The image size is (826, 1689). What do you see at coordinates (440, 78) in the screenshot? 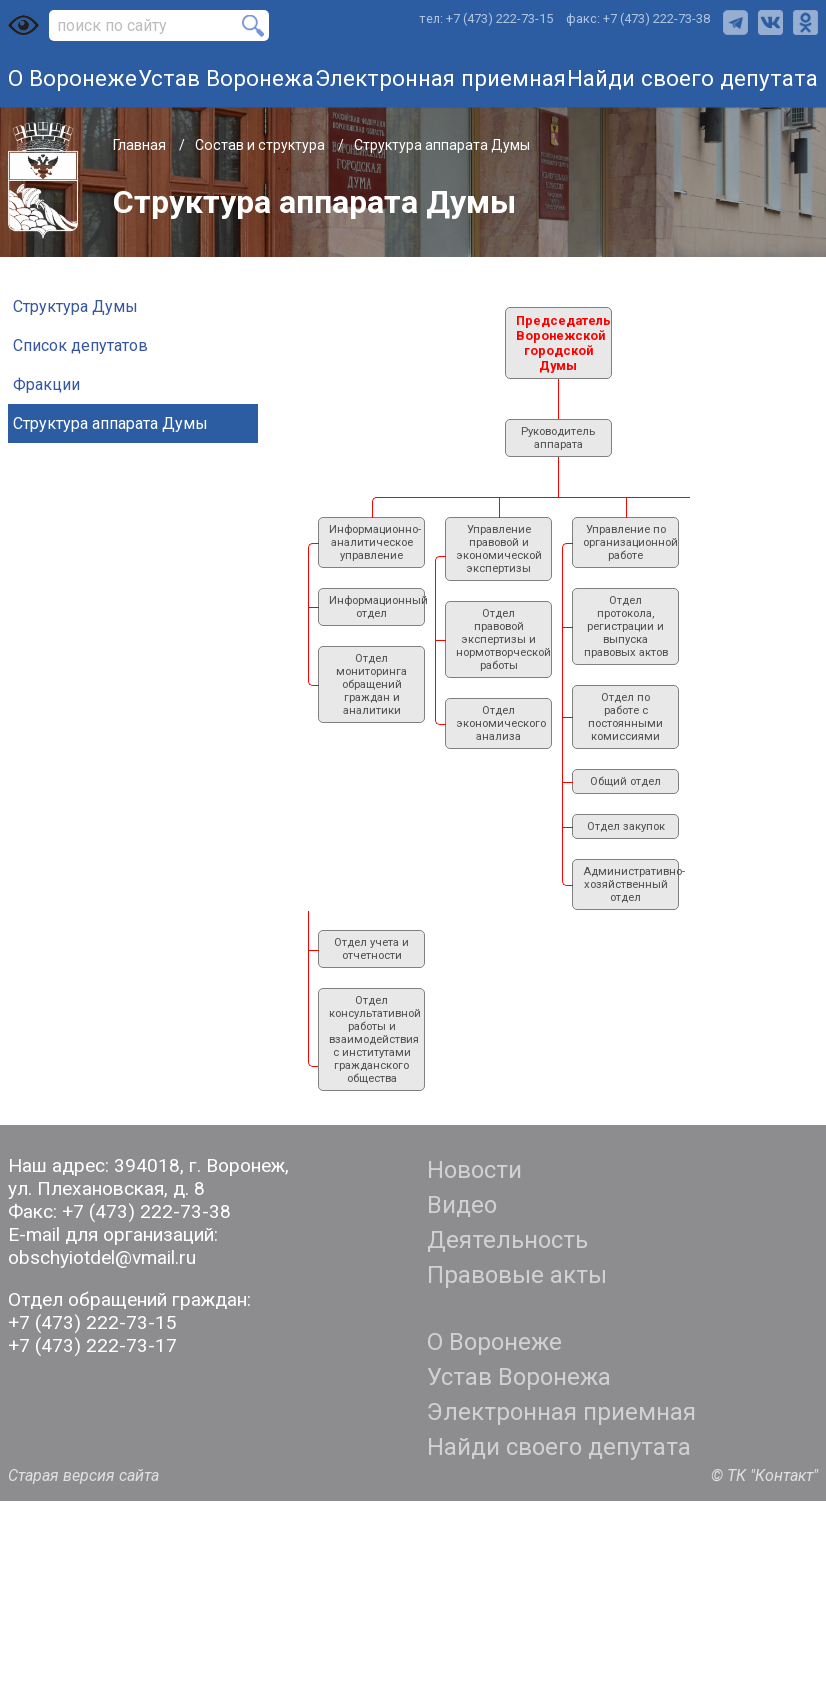
I see `Электронная приемная` at bounding box center [440, 78].